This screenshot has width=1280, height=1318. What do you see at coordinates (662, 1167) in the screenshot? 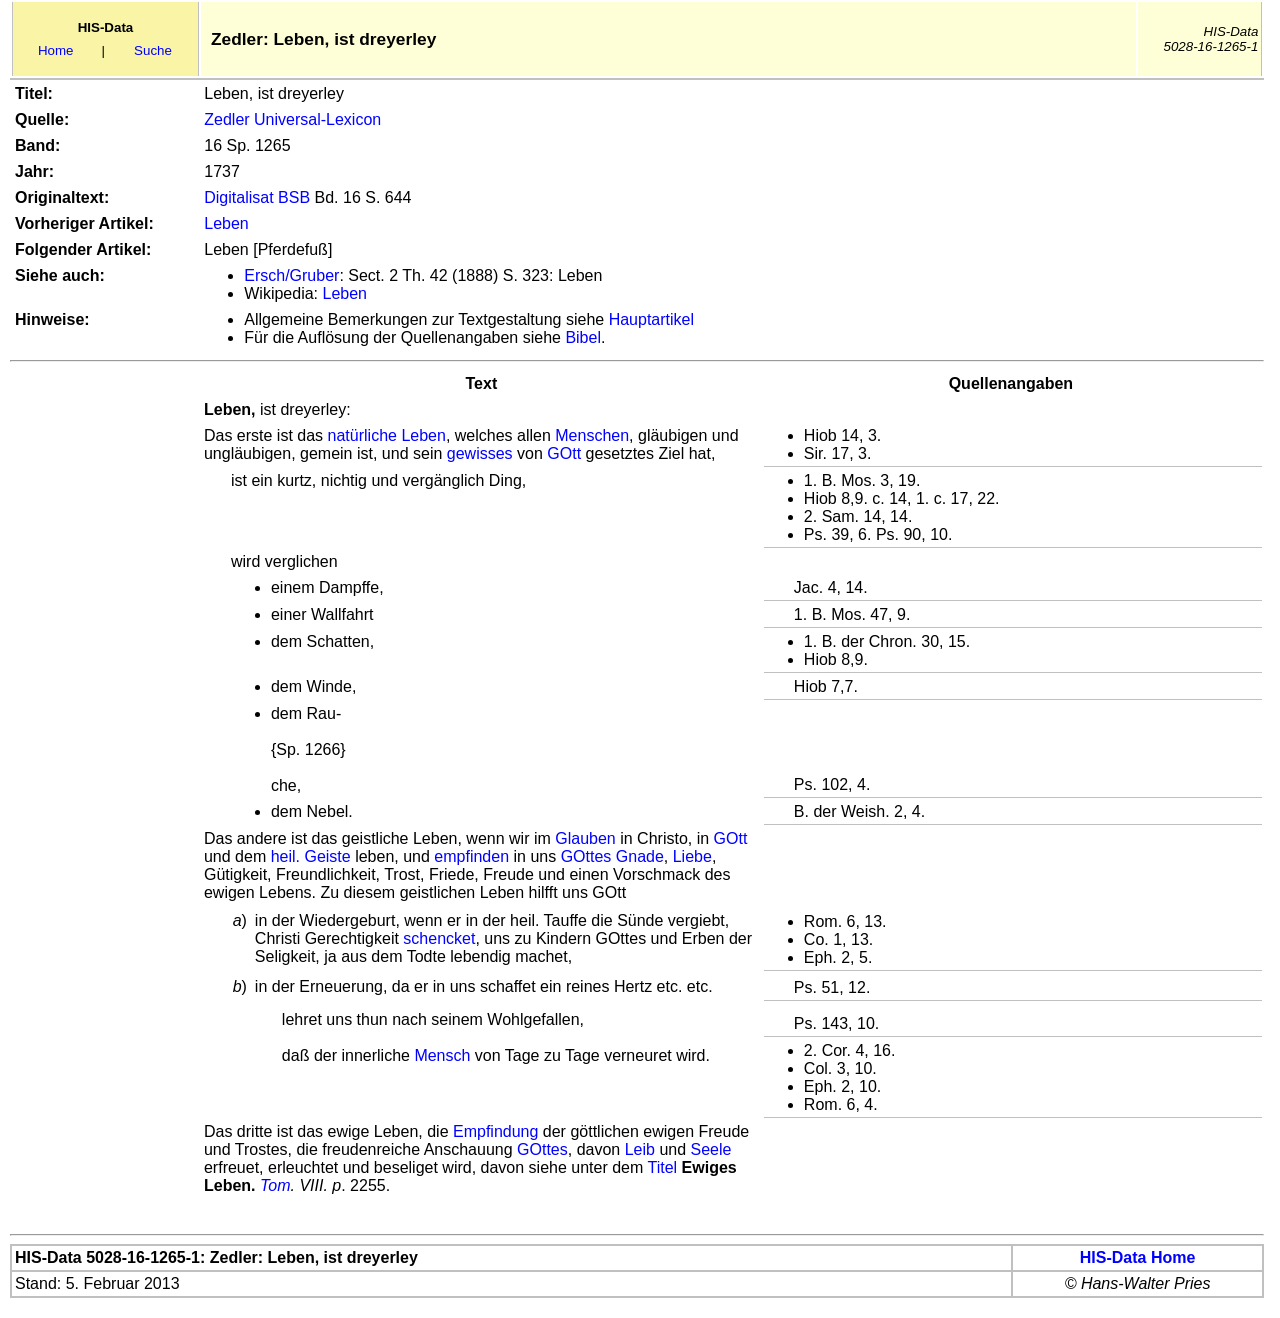
I see `Titel` at bounding box center [662, 1167].